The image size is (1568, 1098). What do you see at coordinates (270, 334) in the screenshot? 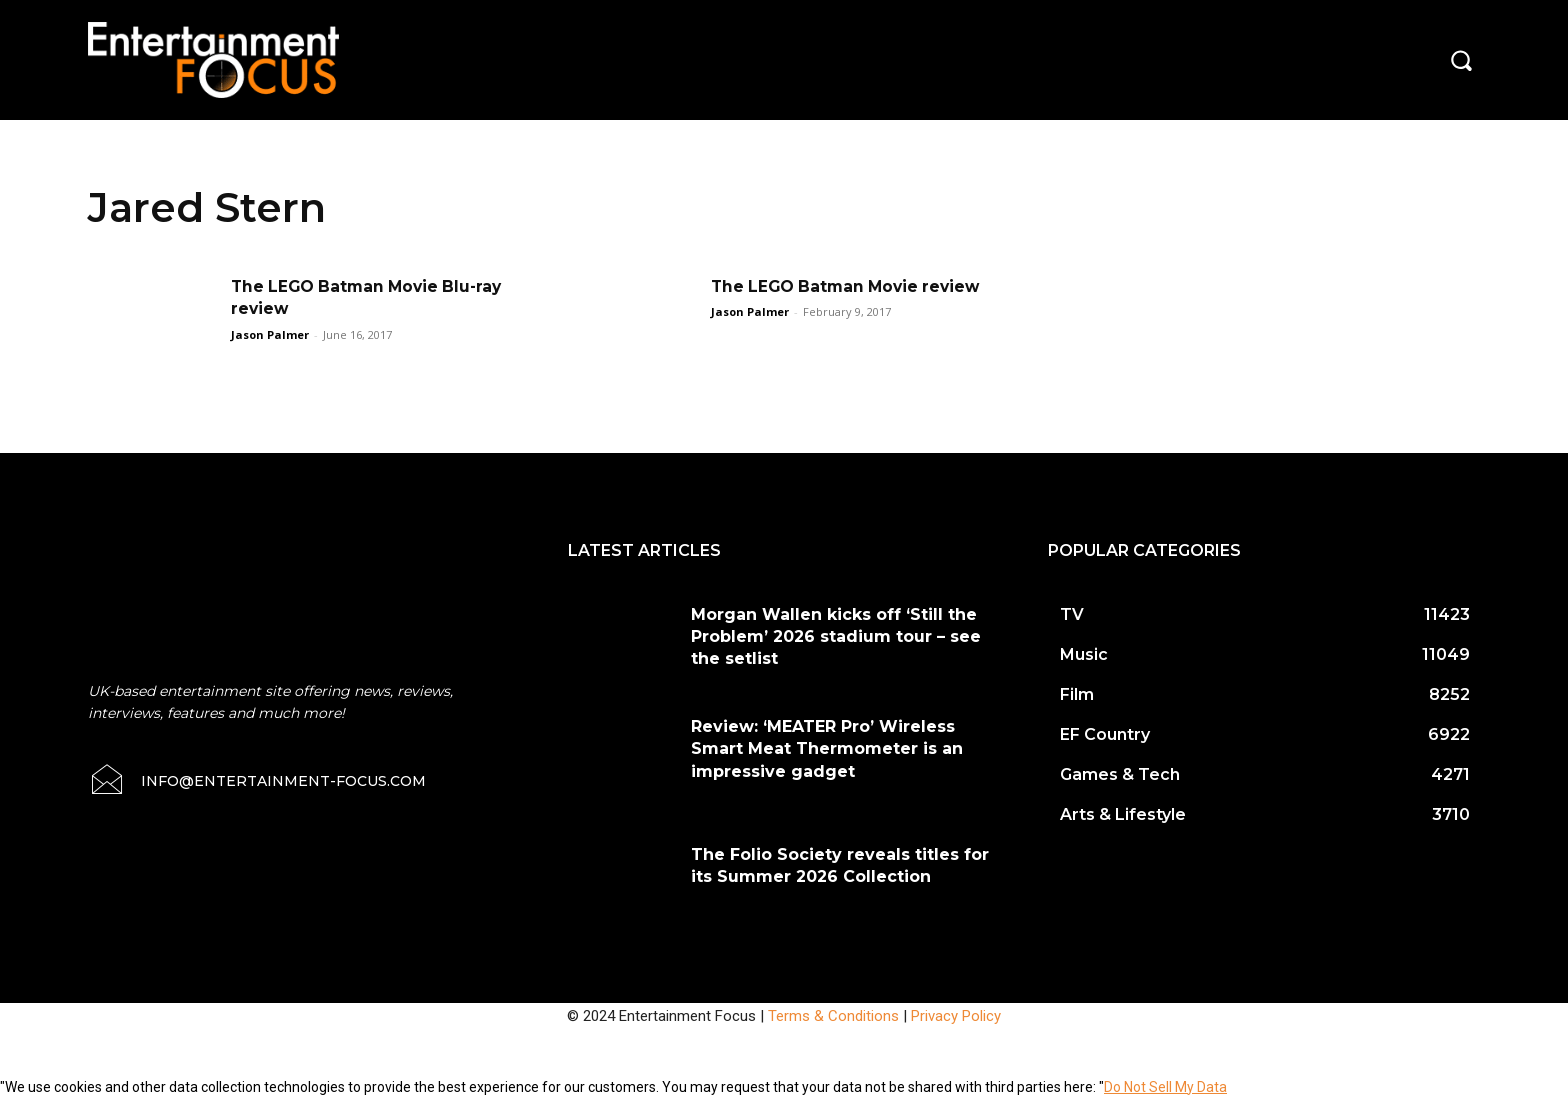
I see `Jason Palmer` at bounding box center [270, 334].